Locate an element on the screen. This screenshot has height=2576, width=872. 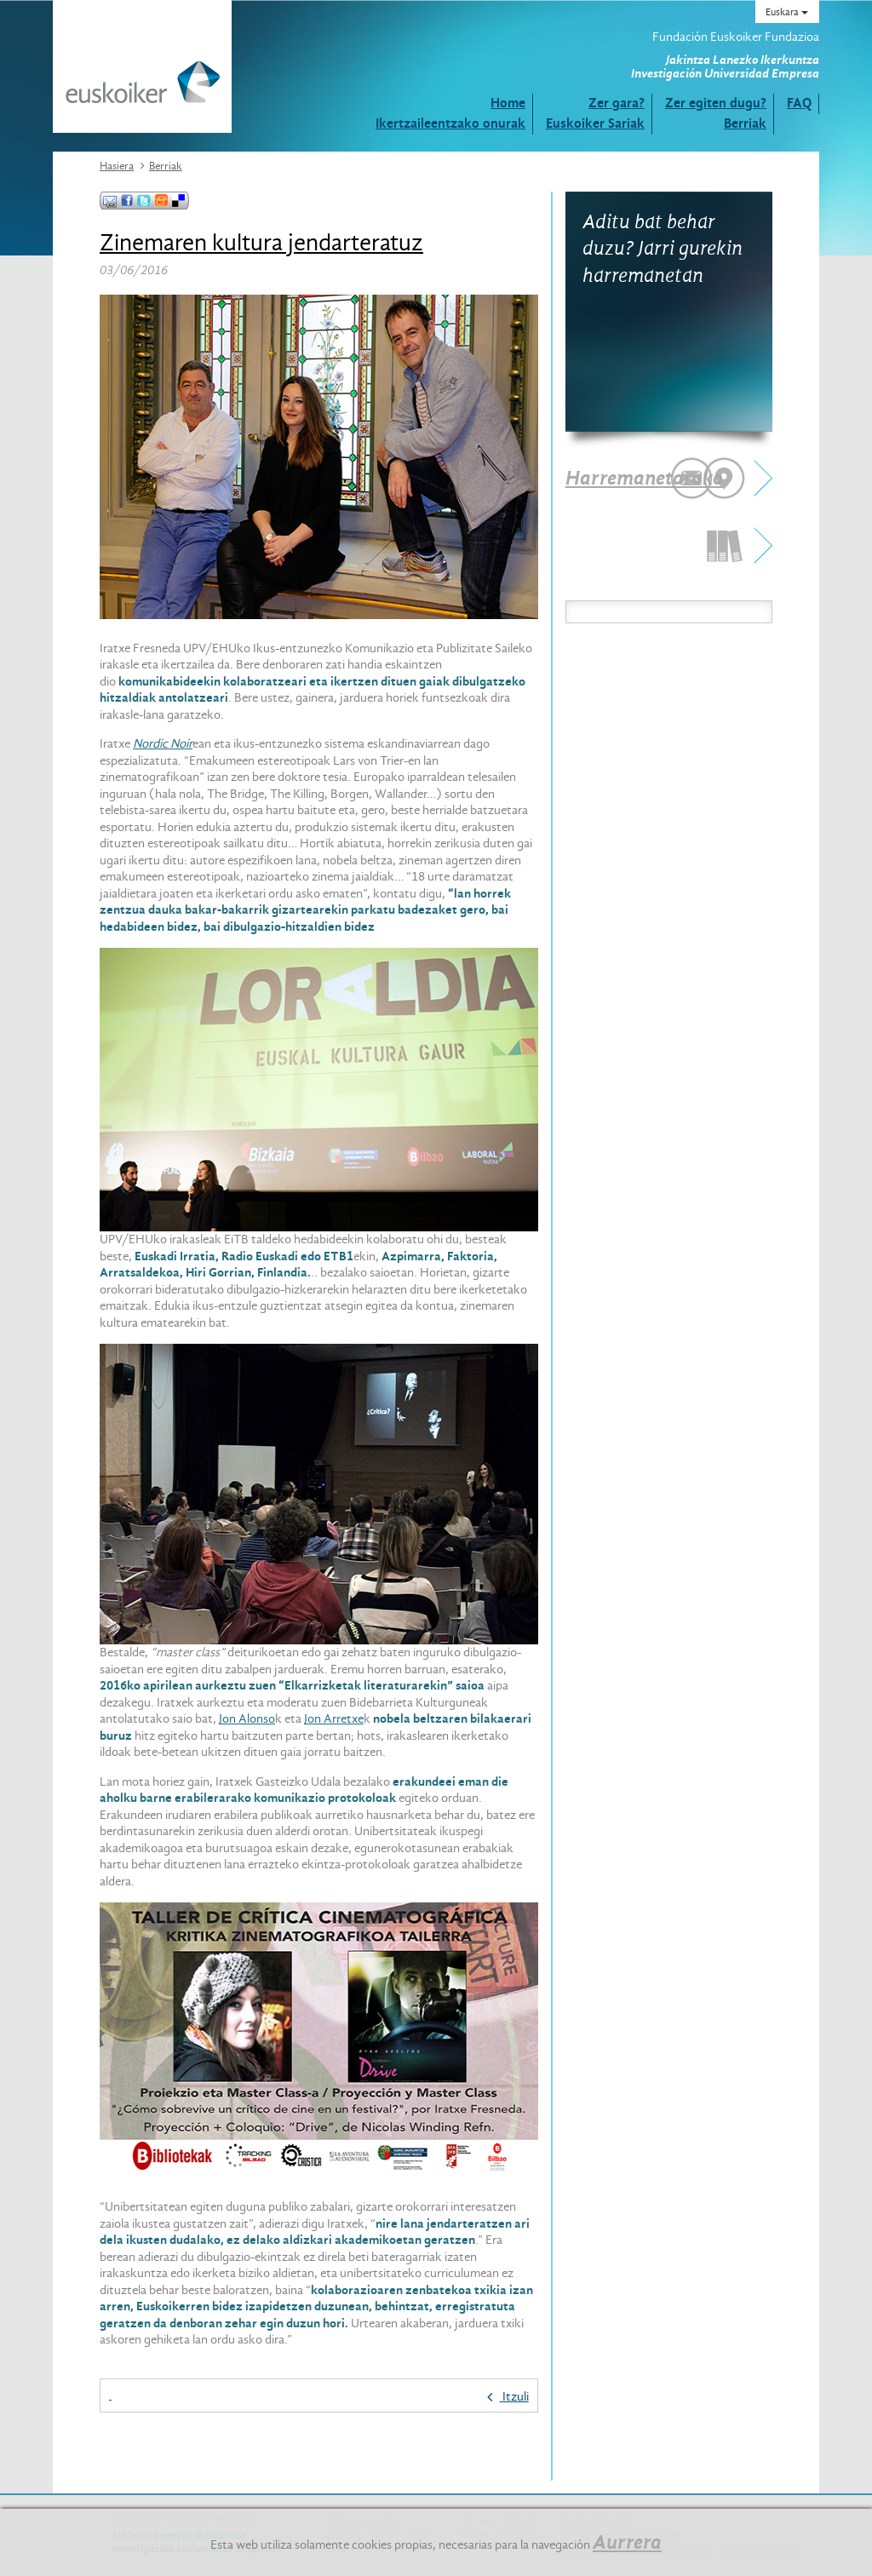
Ikertzaileentzako onurak is located at coordinates (450, 123).